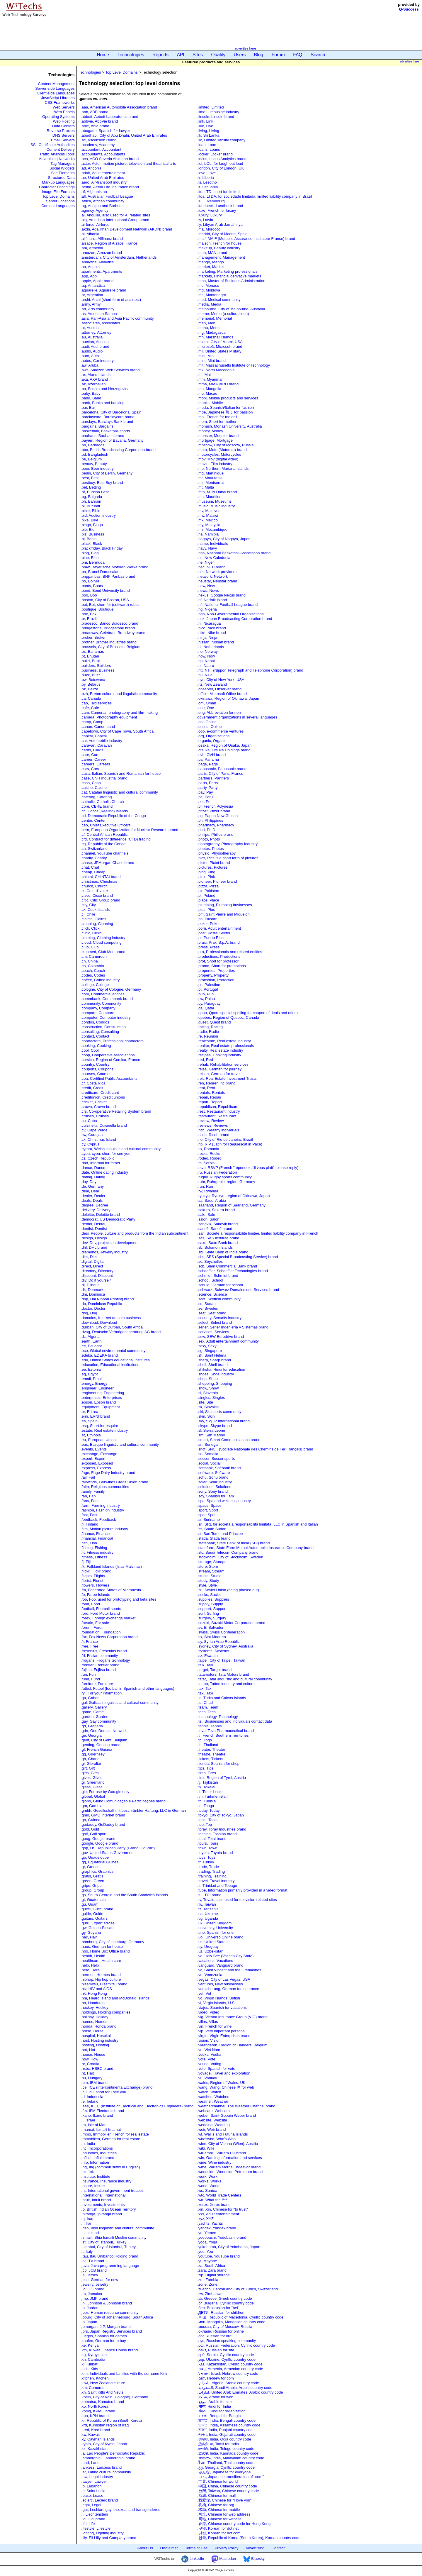 This screenshot has width=422, height=2576. Describe the element at coordinates (219, 689) in the screenshot. I see `.observer, Observer brand` at that location.